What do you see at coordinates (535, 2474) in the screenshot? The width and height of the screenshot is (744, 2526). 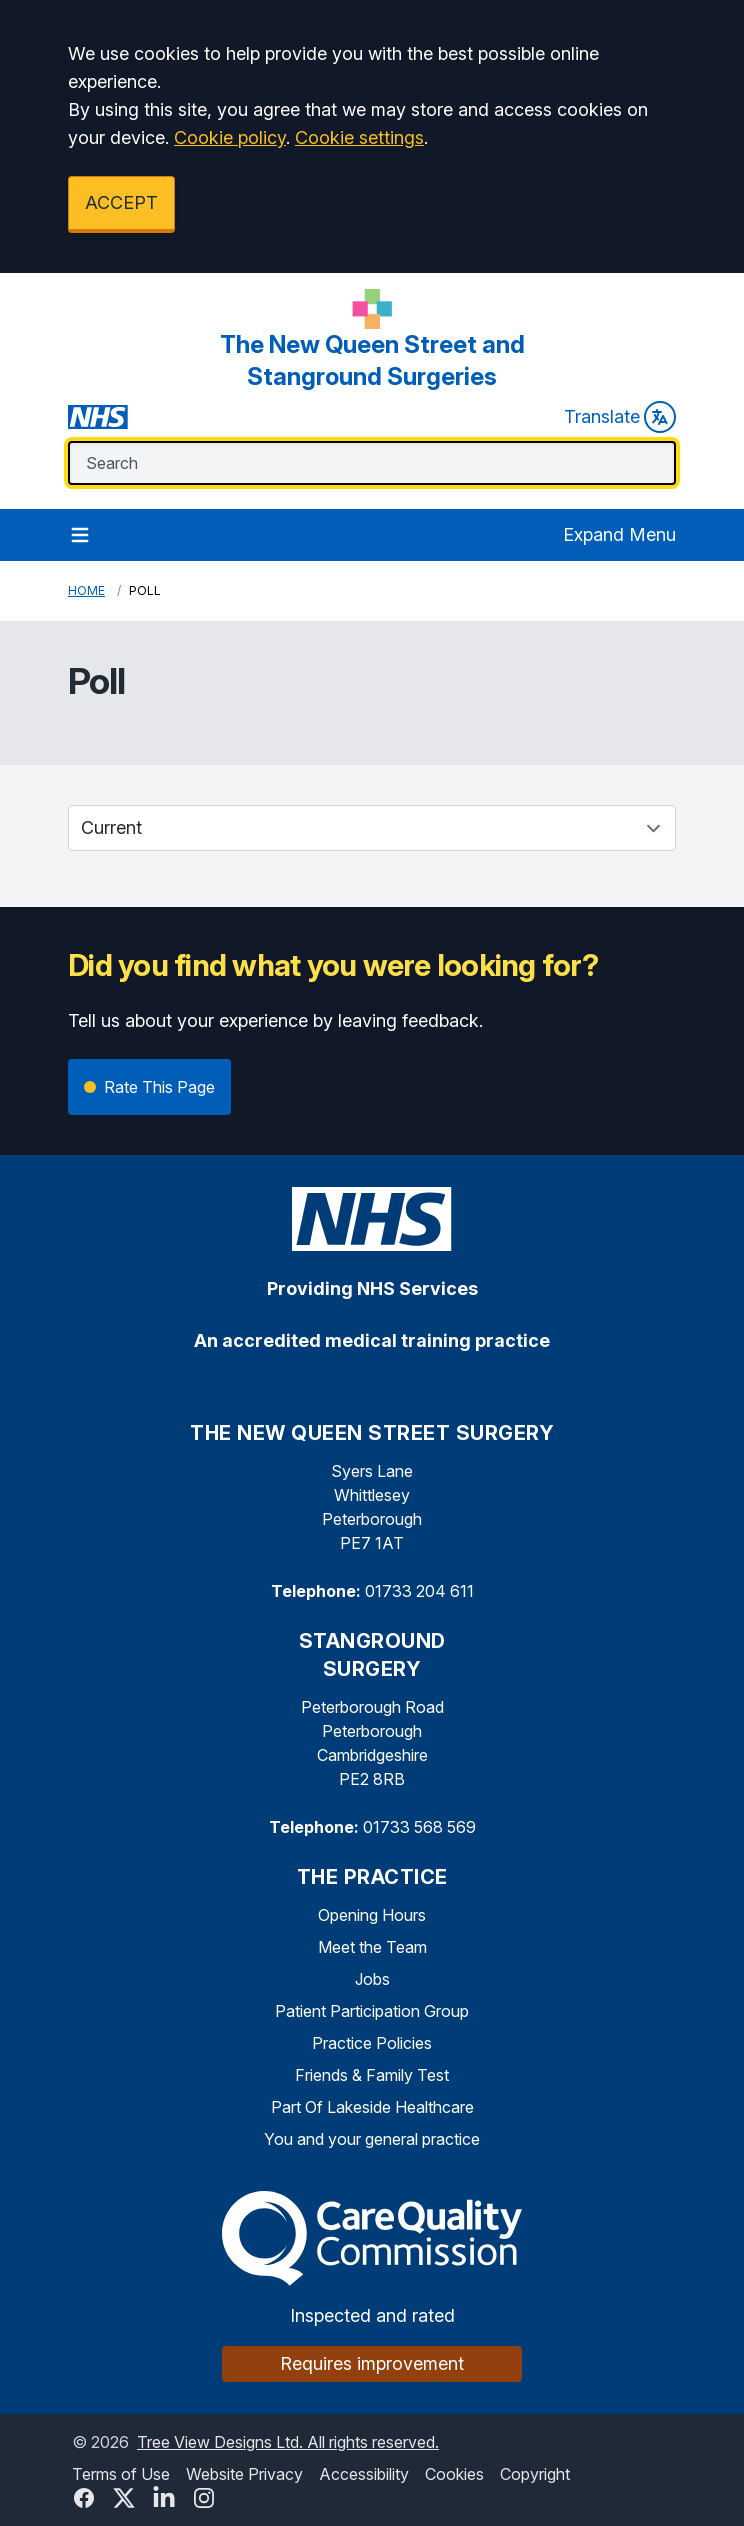 I see `Copyright` at bounding box center [535, 2474].